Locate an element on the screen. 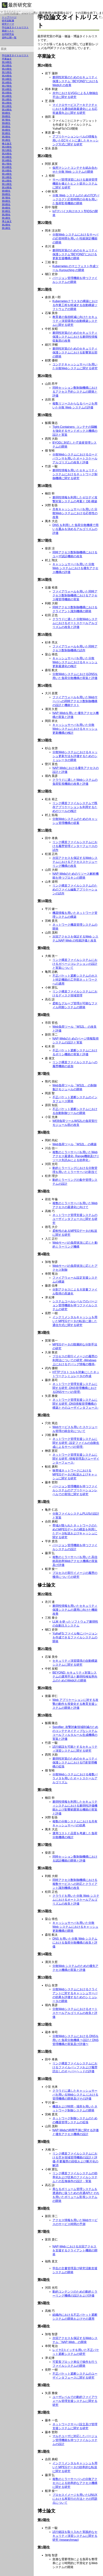  第23期生 is located at coordinates (7, 65).